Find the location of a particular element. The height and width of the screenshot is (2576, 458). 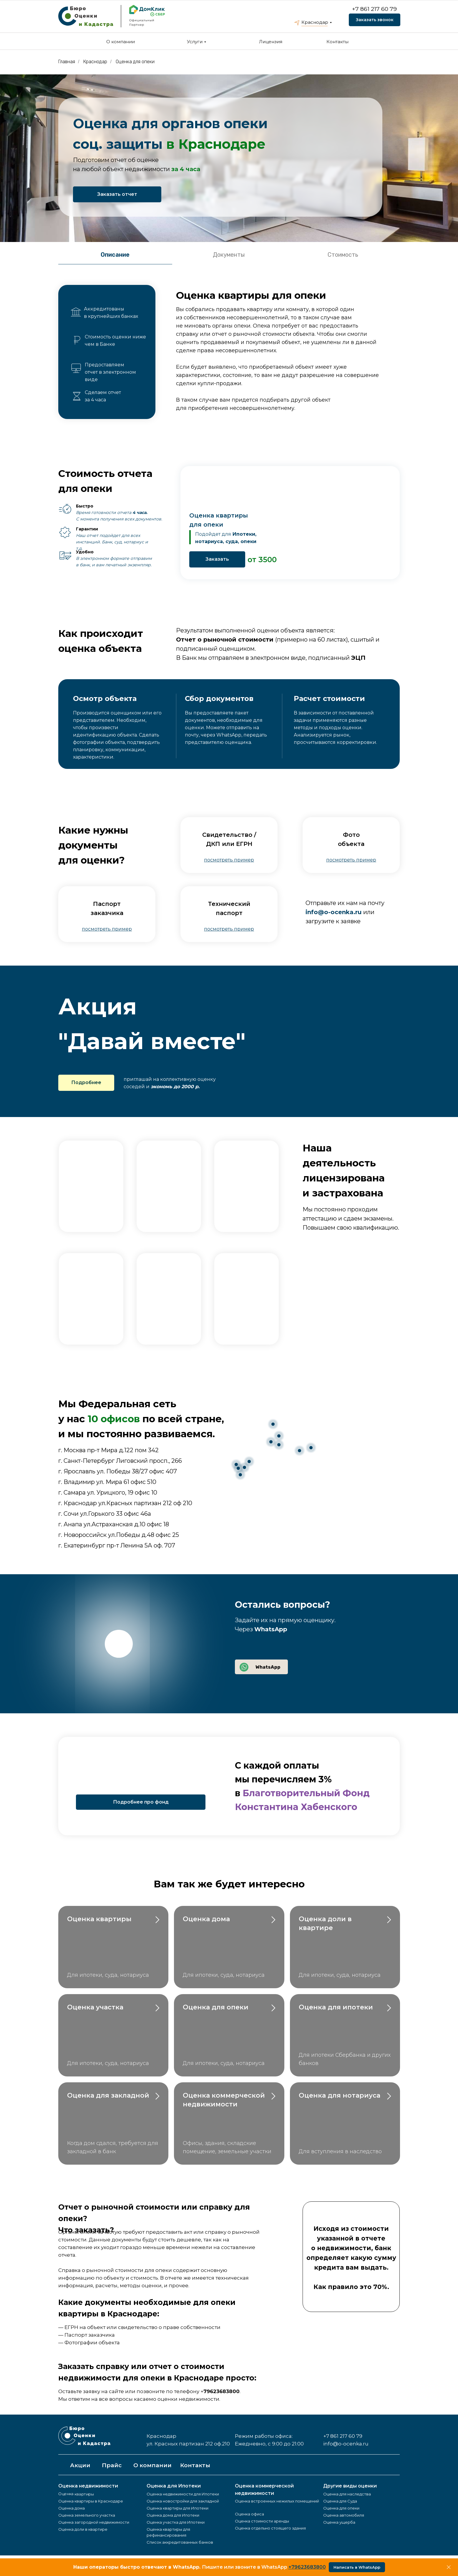

Оценка недвижимости для Ипотеки is located at coordinates (183, 2494).